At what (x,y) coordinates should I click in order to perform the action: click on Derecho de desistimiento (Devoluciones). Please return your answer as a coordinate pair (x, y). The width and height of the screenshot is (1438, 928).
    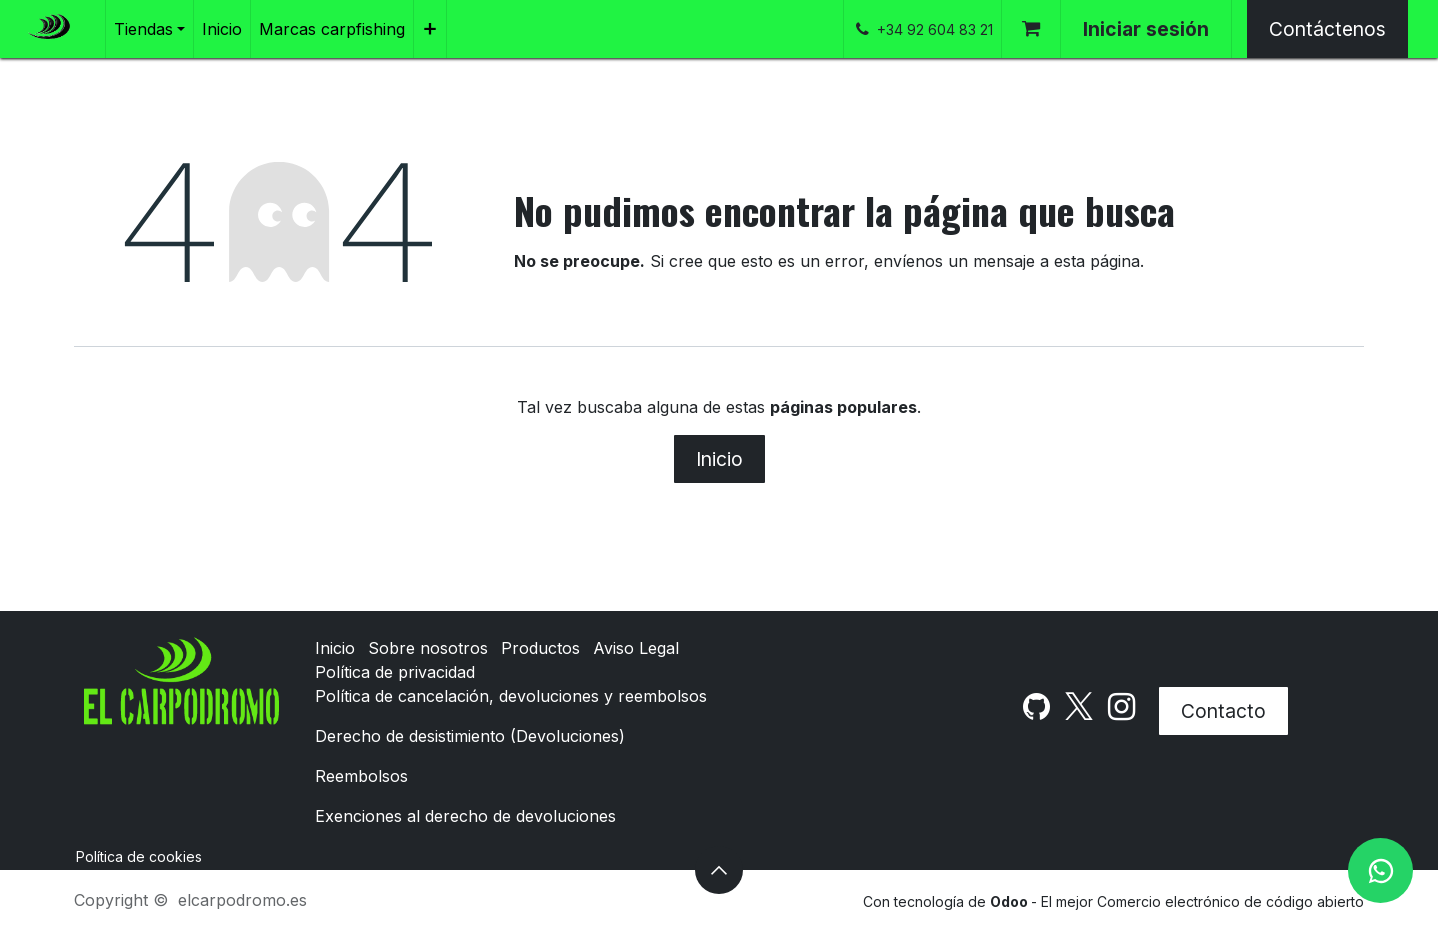
    Looking at the image, I should click on (470, 736).